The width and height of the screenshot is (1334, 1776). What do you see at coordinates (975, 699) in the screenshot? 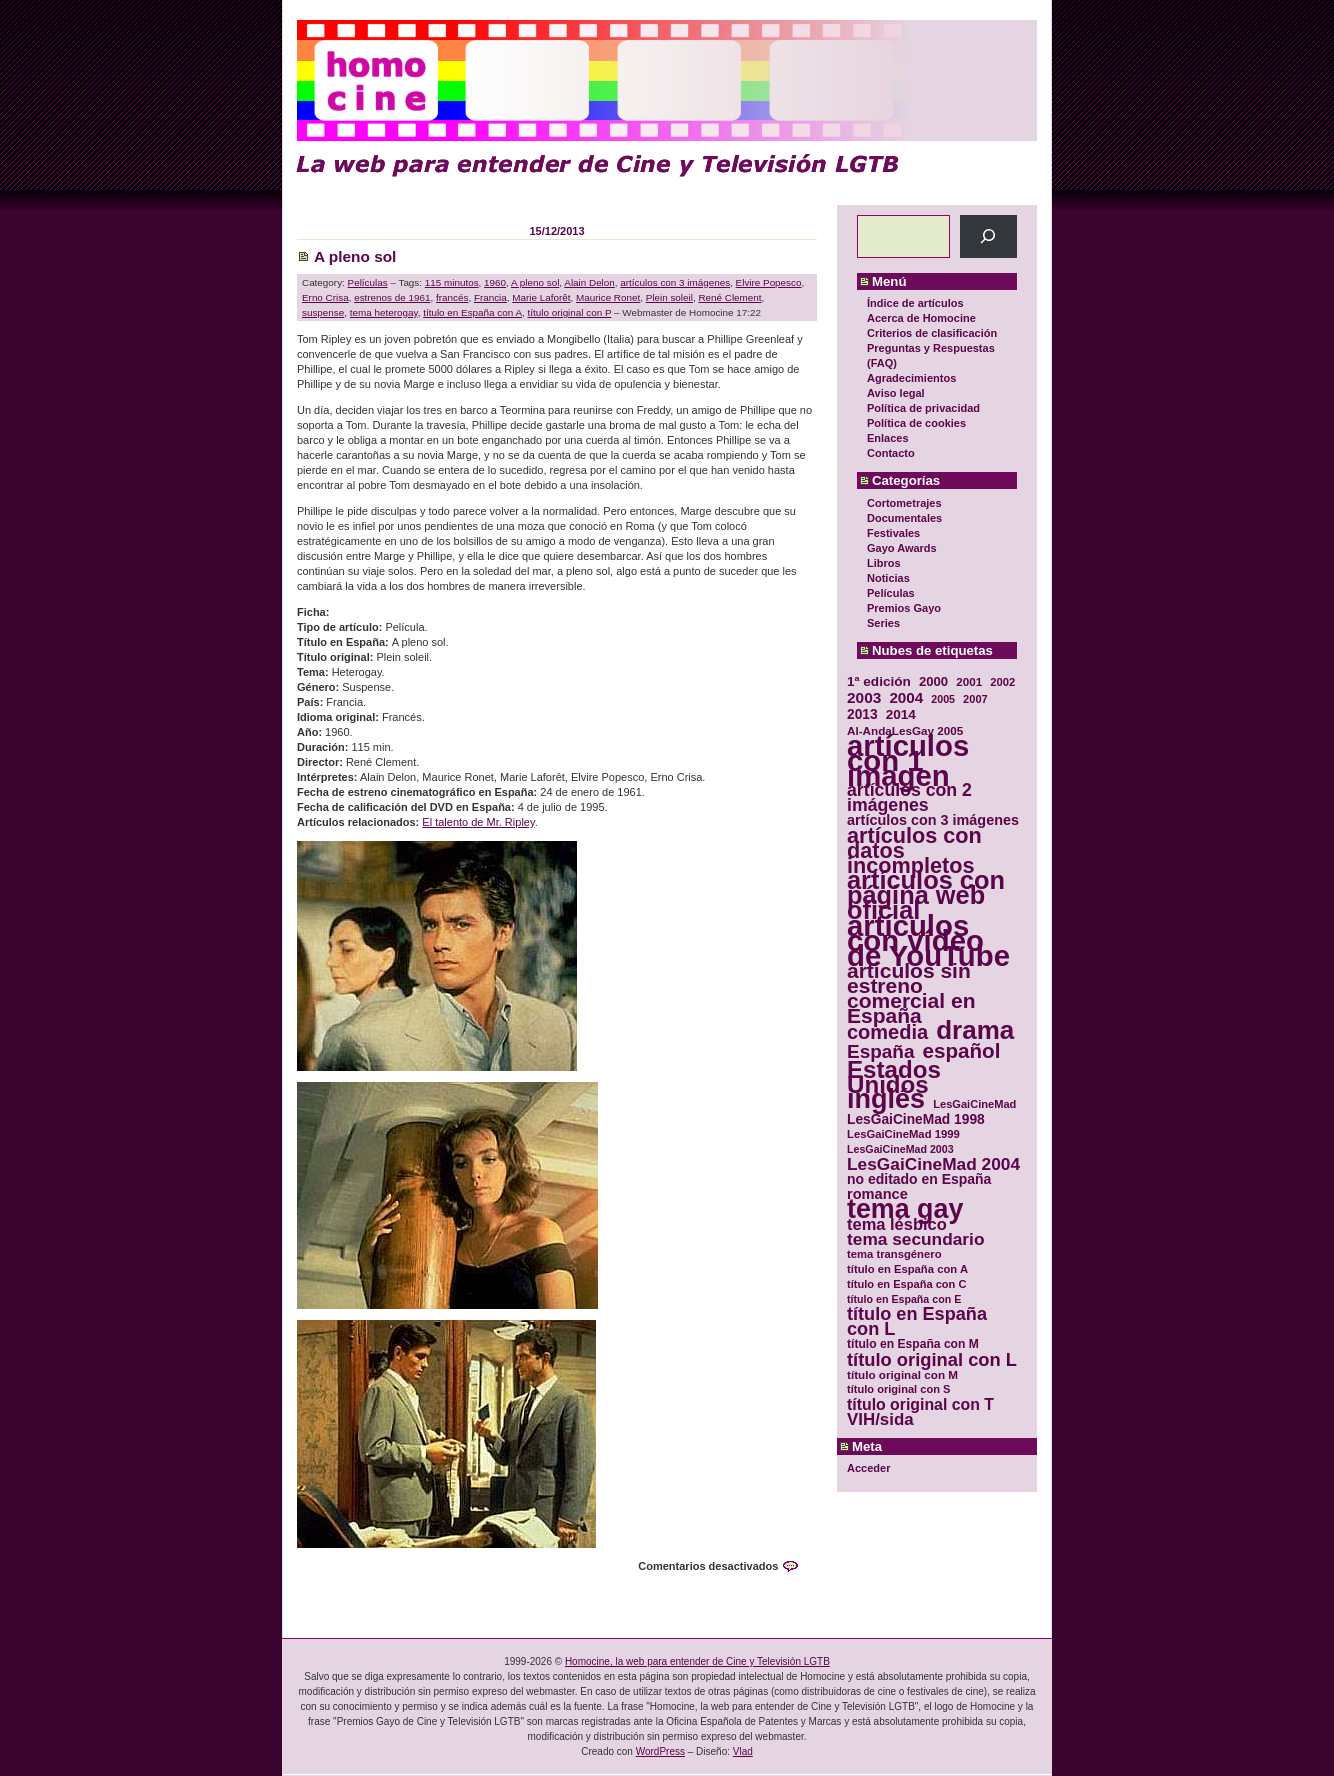
I see `2007 [2007 (29 elementos)]` at bounding box center [975, 699].